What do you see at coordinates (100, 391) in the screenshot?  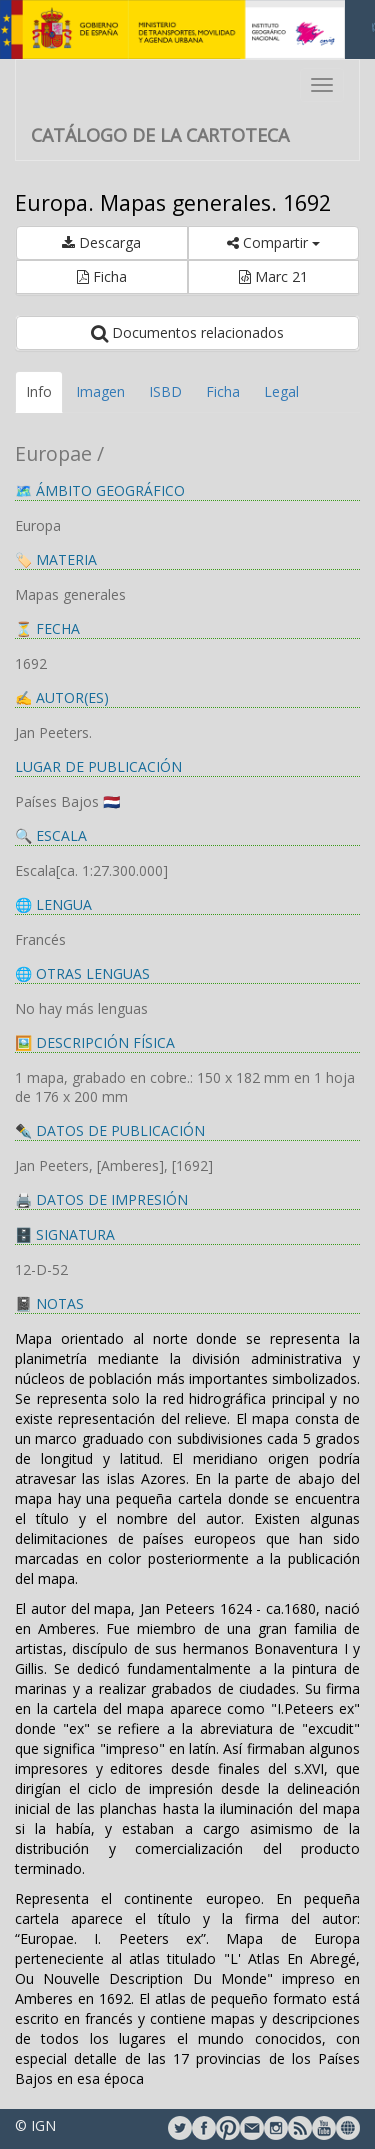 I see `Imagen [tab]` at bounding box center [100, 391].